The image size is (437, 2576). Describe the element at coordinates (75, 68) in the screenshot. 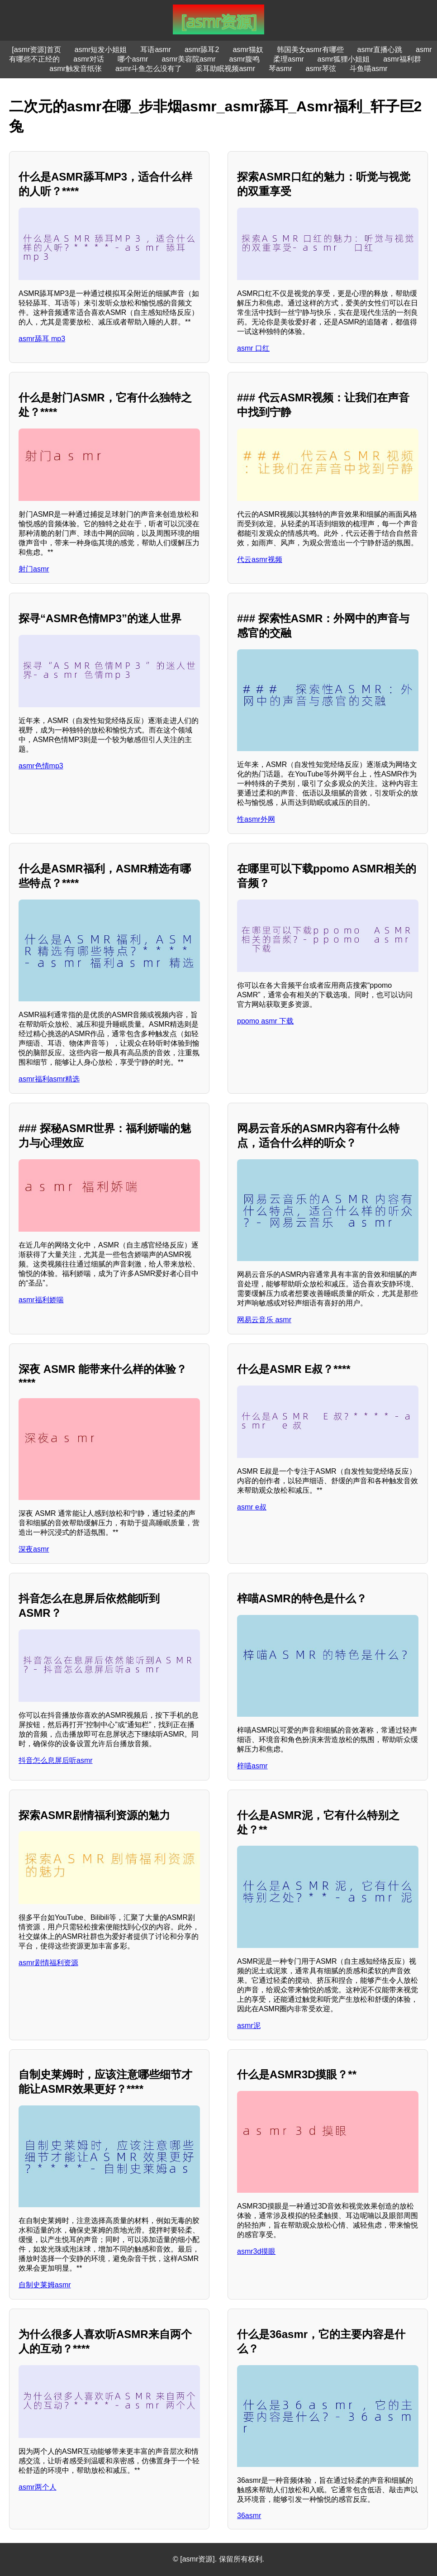

I see `asmr触发音纸张` at that location.